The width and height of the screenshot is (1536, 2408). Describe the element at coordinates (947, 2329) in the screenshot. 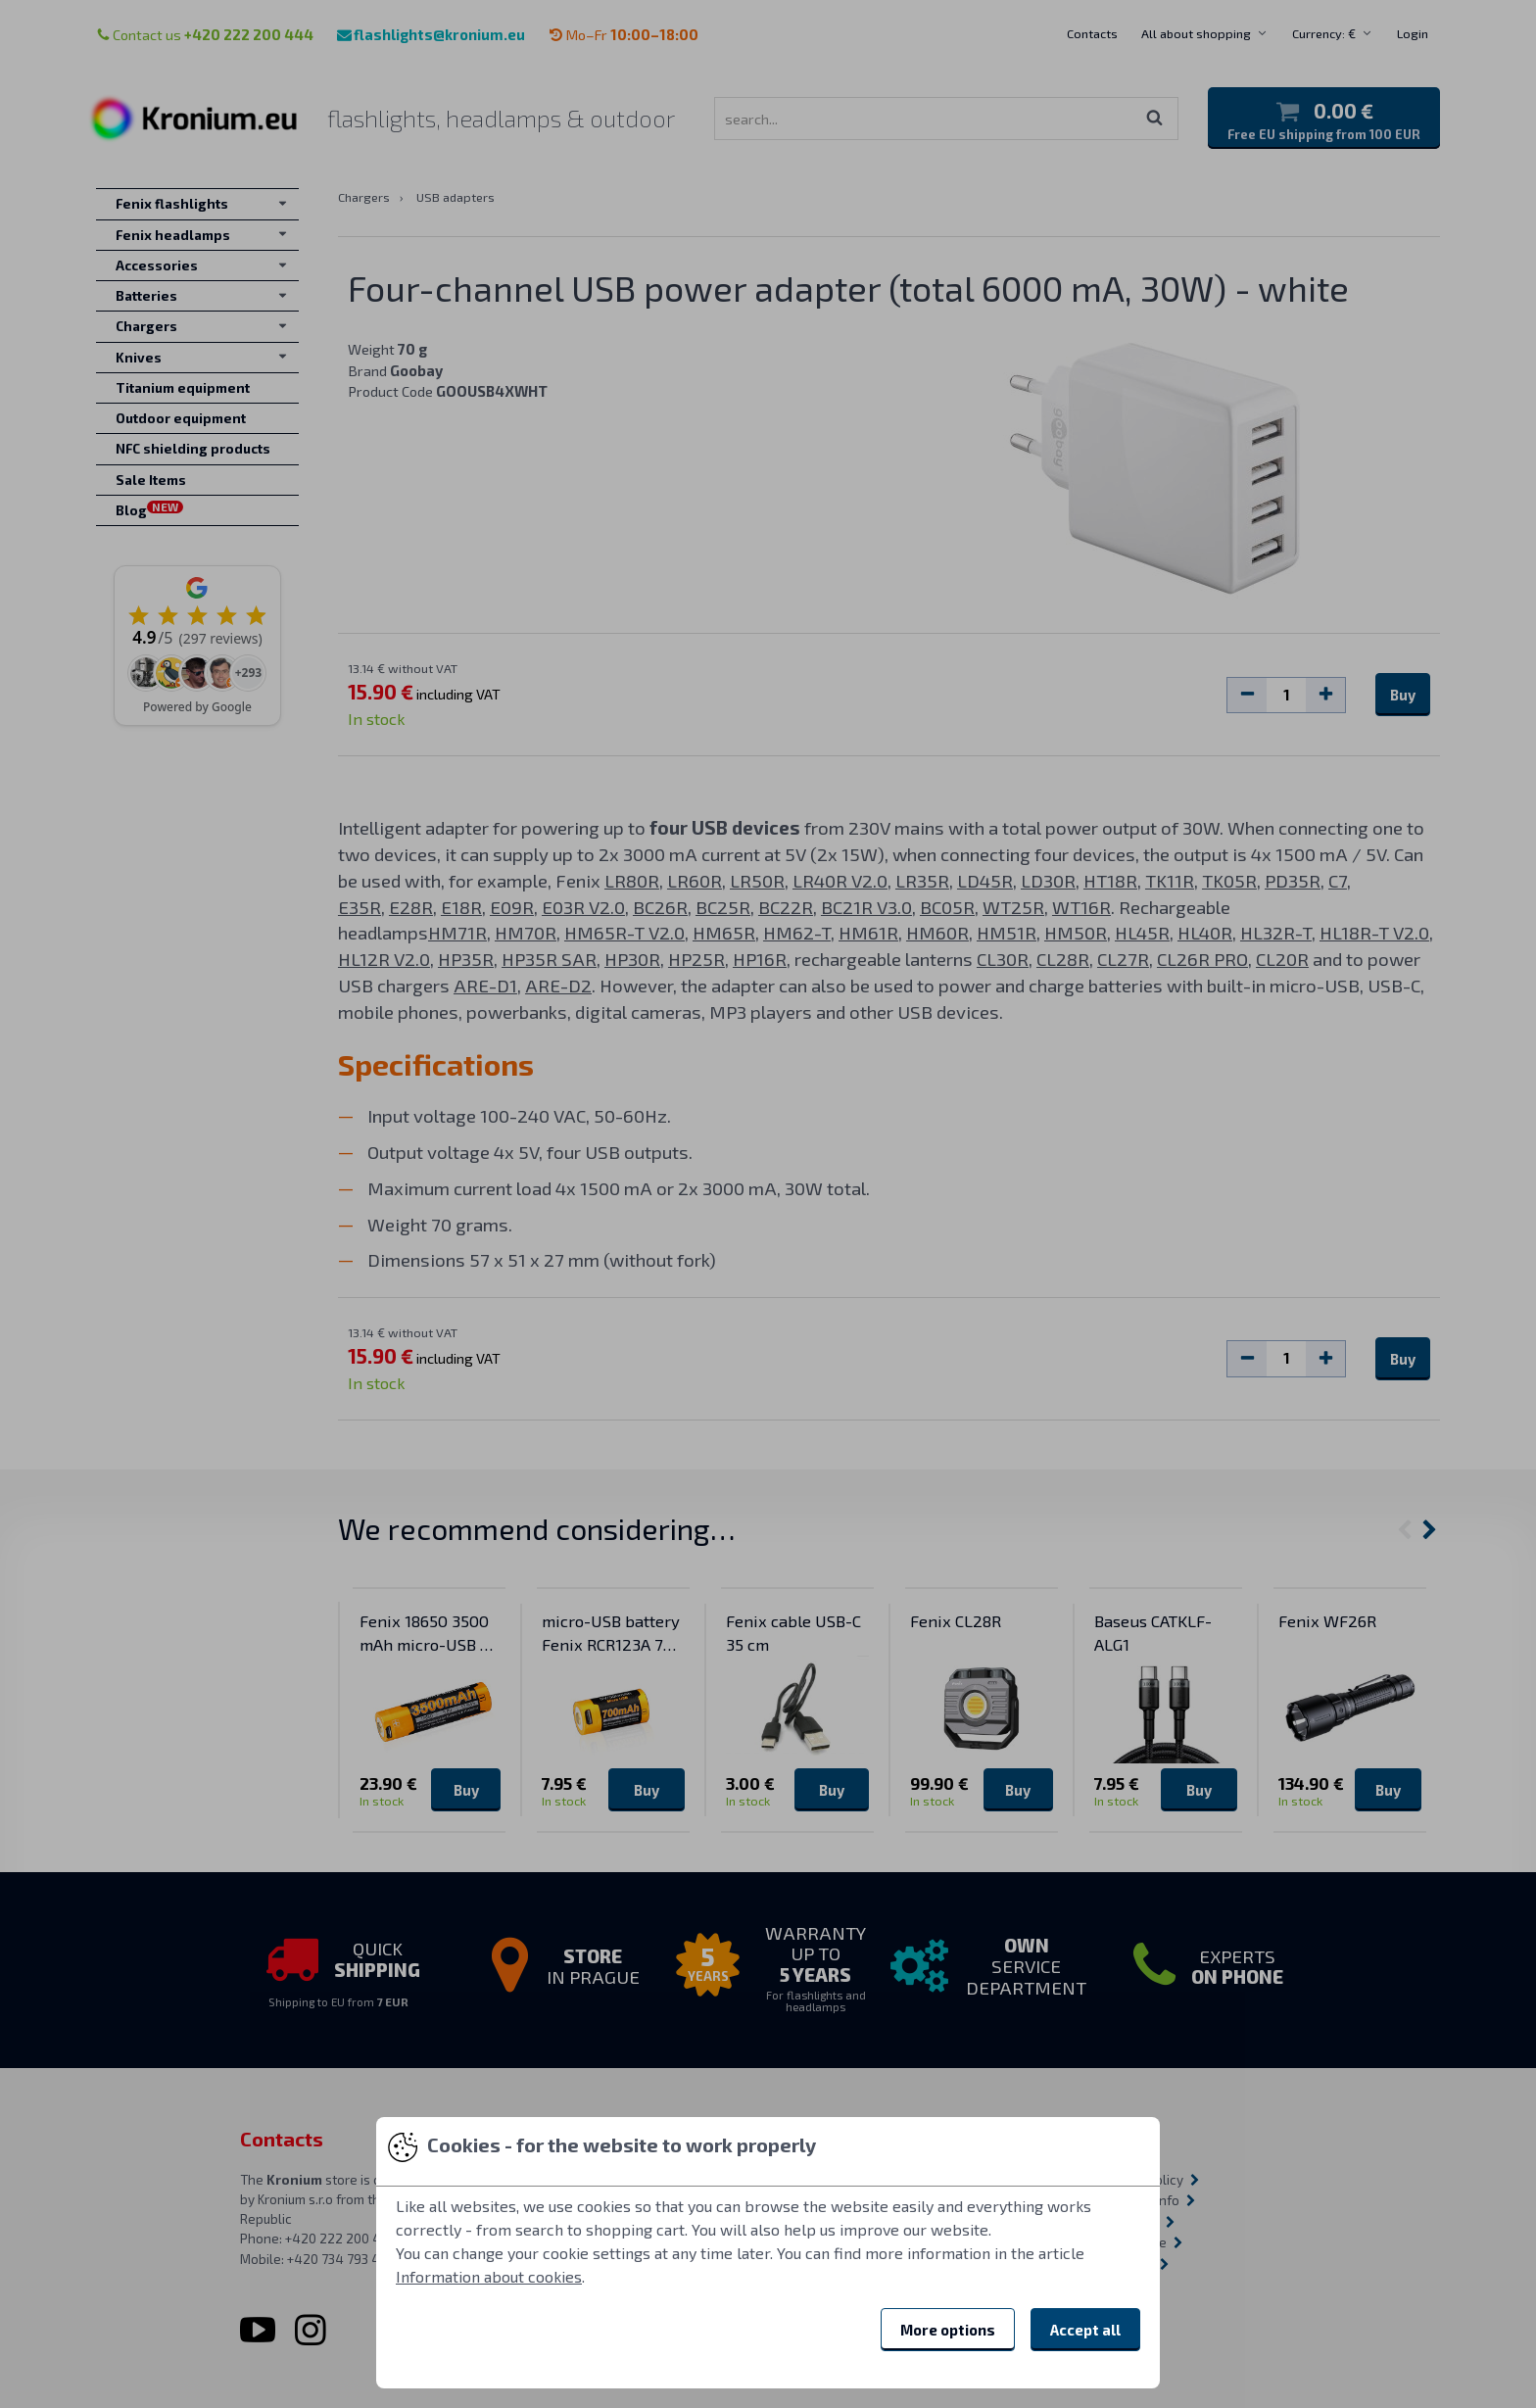

I see `More options` at that location.